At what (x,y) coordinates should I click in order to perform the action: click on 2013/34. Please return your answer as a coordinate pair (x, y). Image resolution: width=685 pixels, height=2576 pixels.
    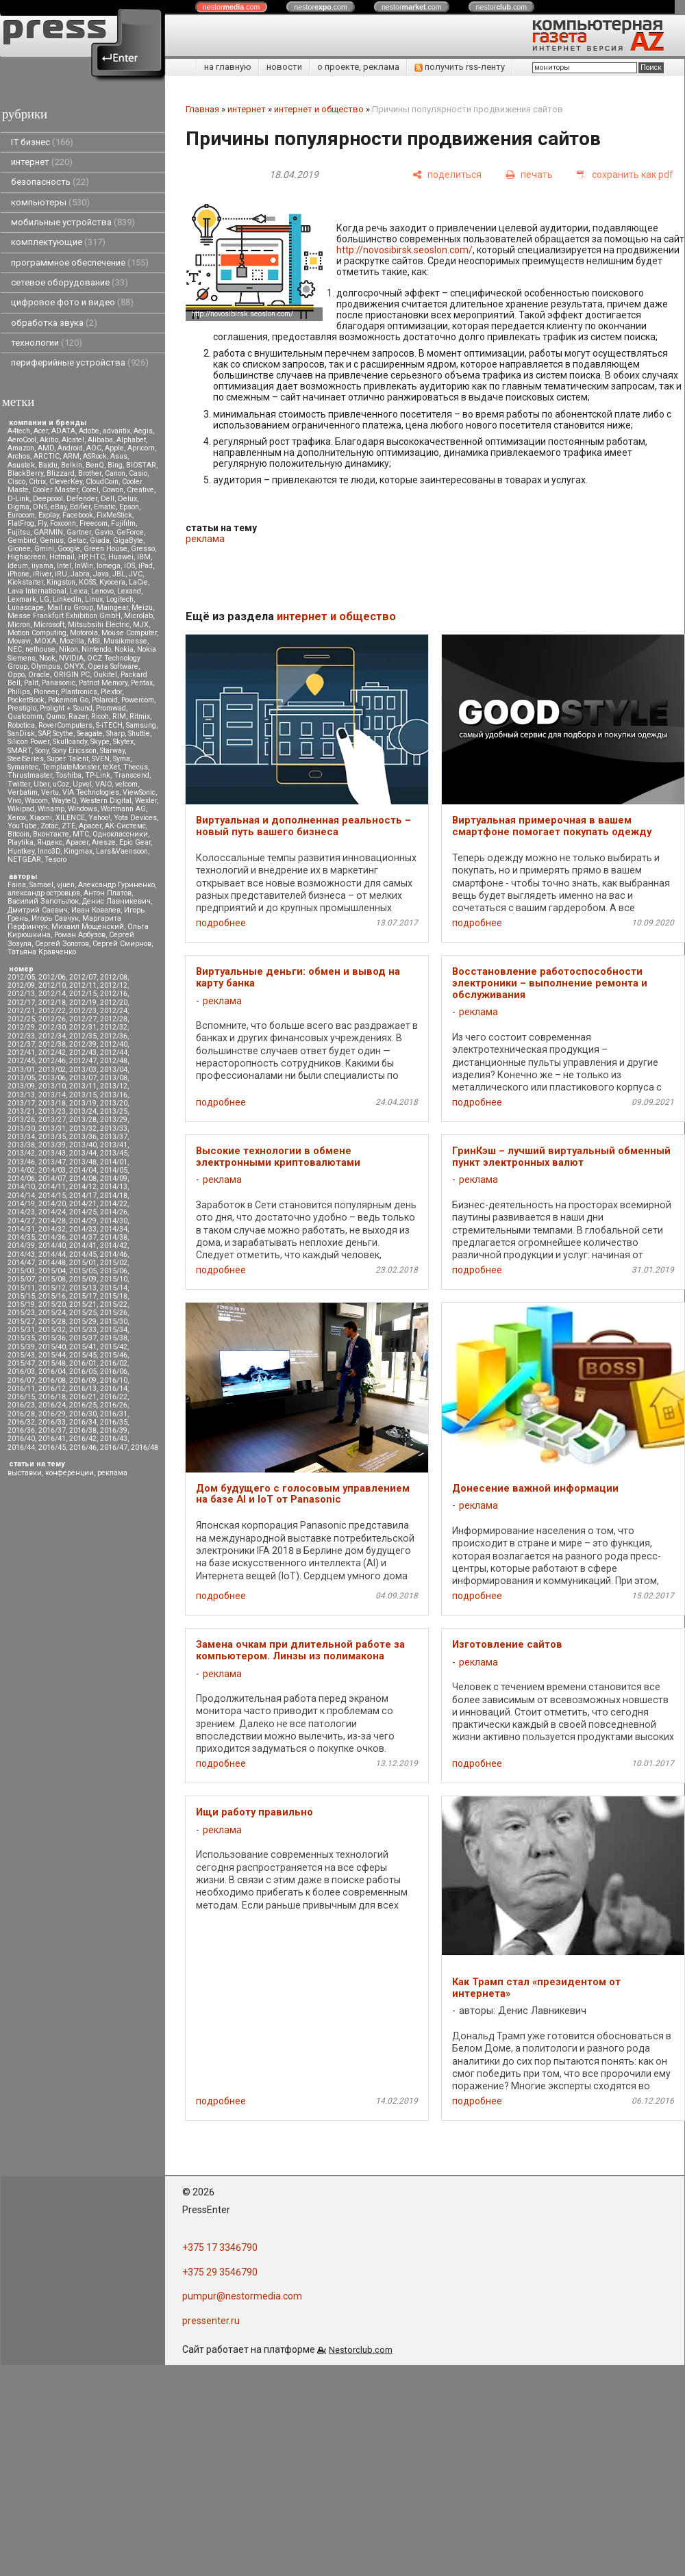
    Looking at the image, I should click on (21, 1136).